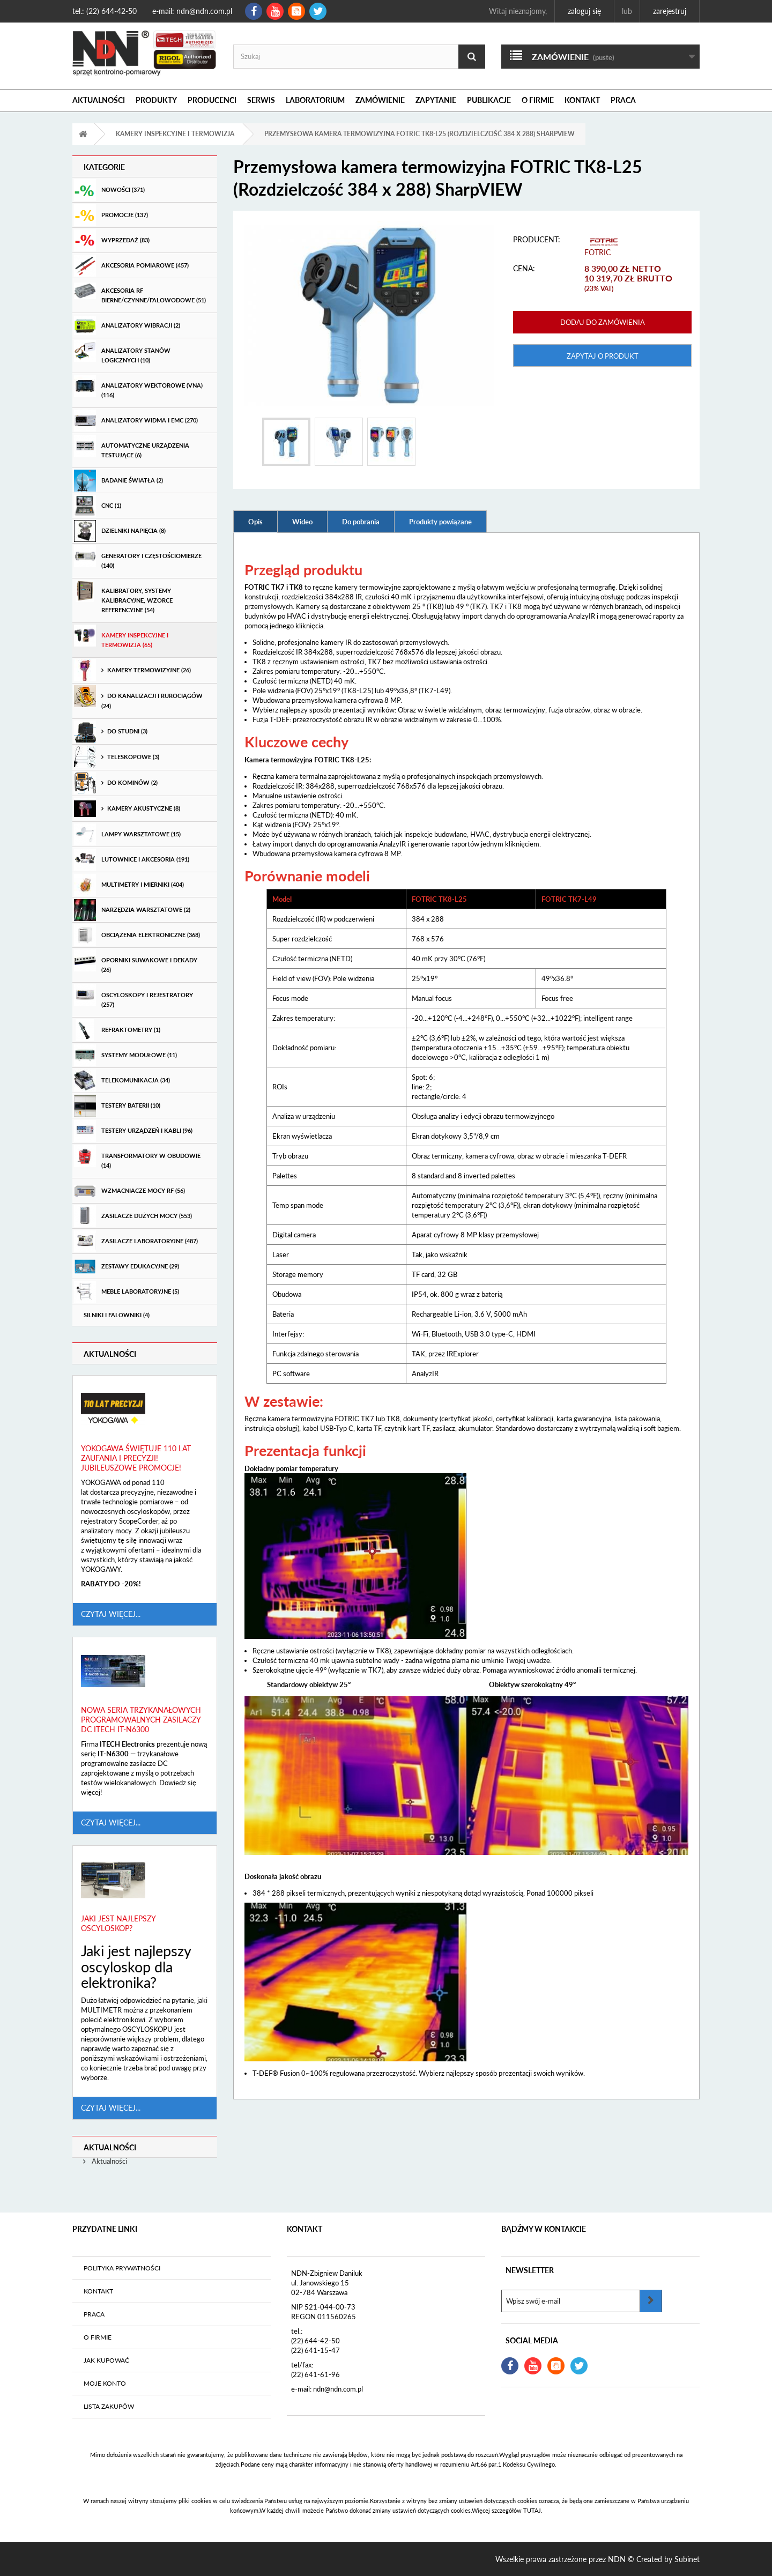 The height and width of the screenshot is (2576, 772). I want to click on Produkty powiązane, so click(440, 521).